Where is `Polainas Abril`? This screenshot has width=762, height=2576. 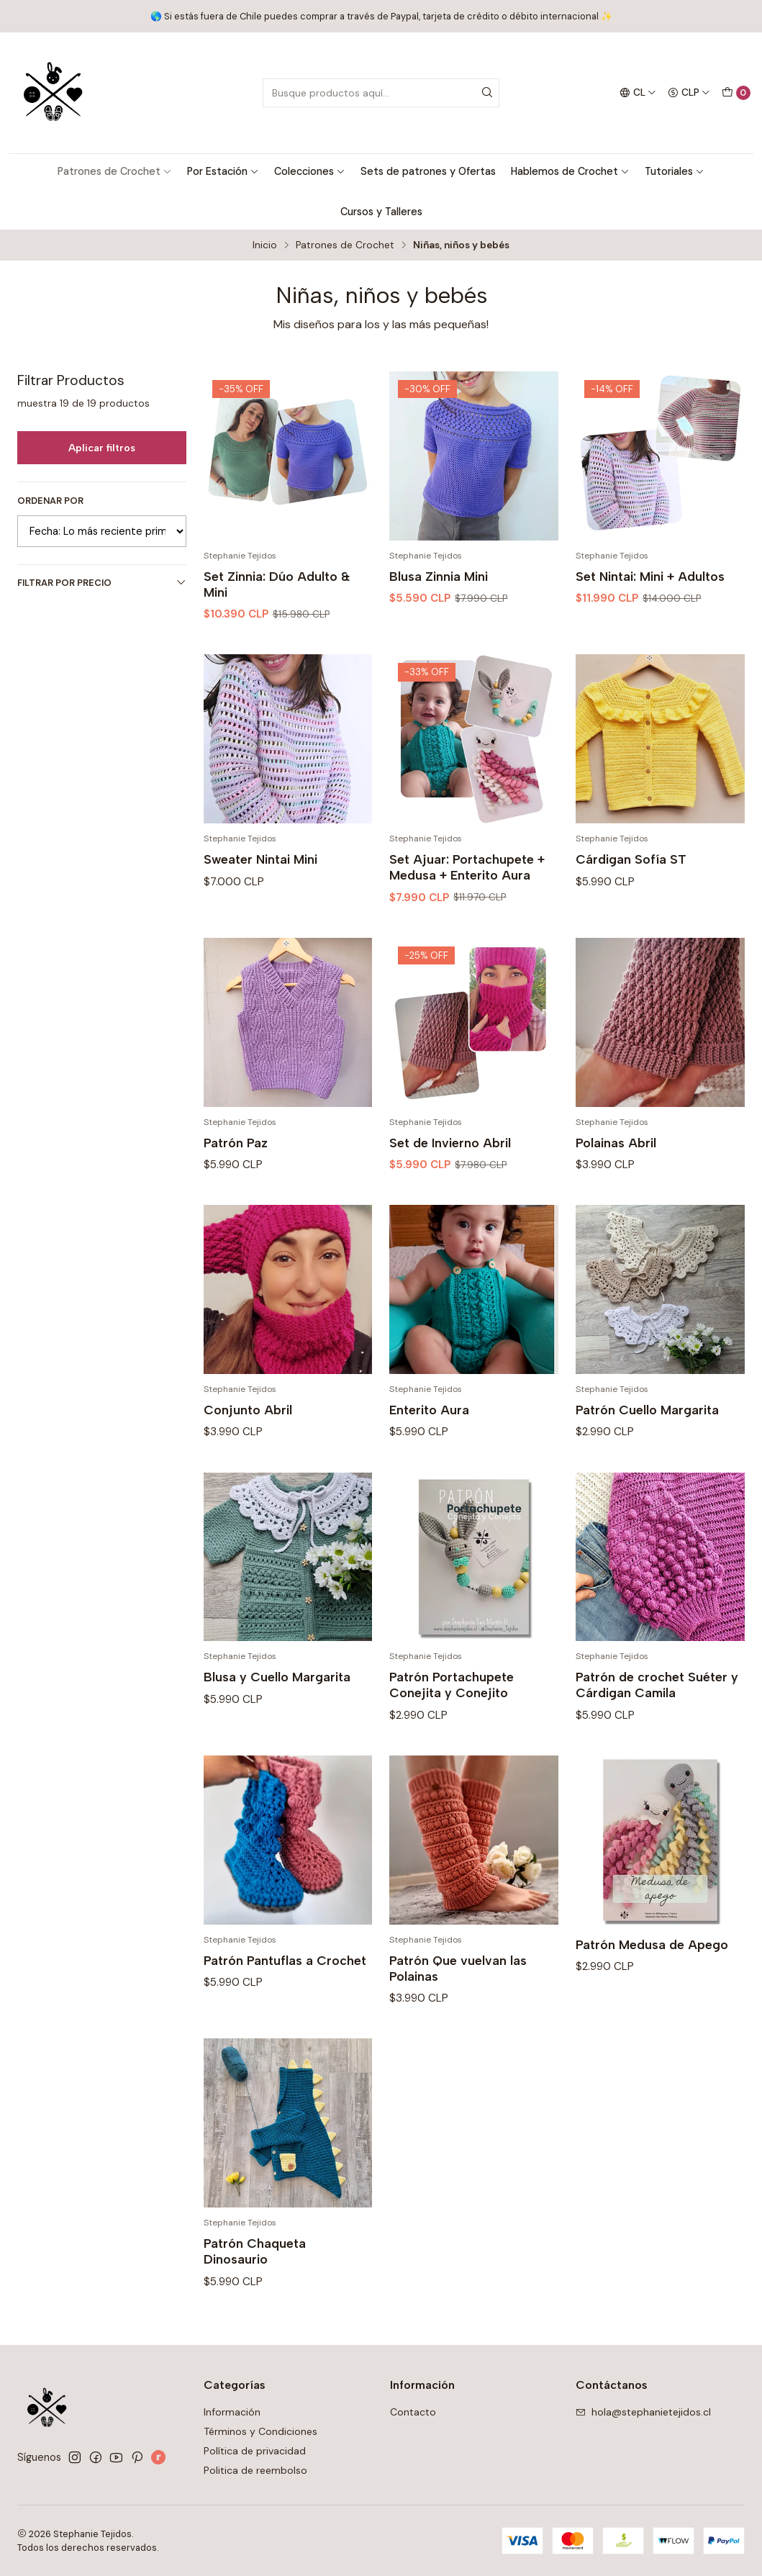 Polainas Abril is located at coordinates (616, 1178).